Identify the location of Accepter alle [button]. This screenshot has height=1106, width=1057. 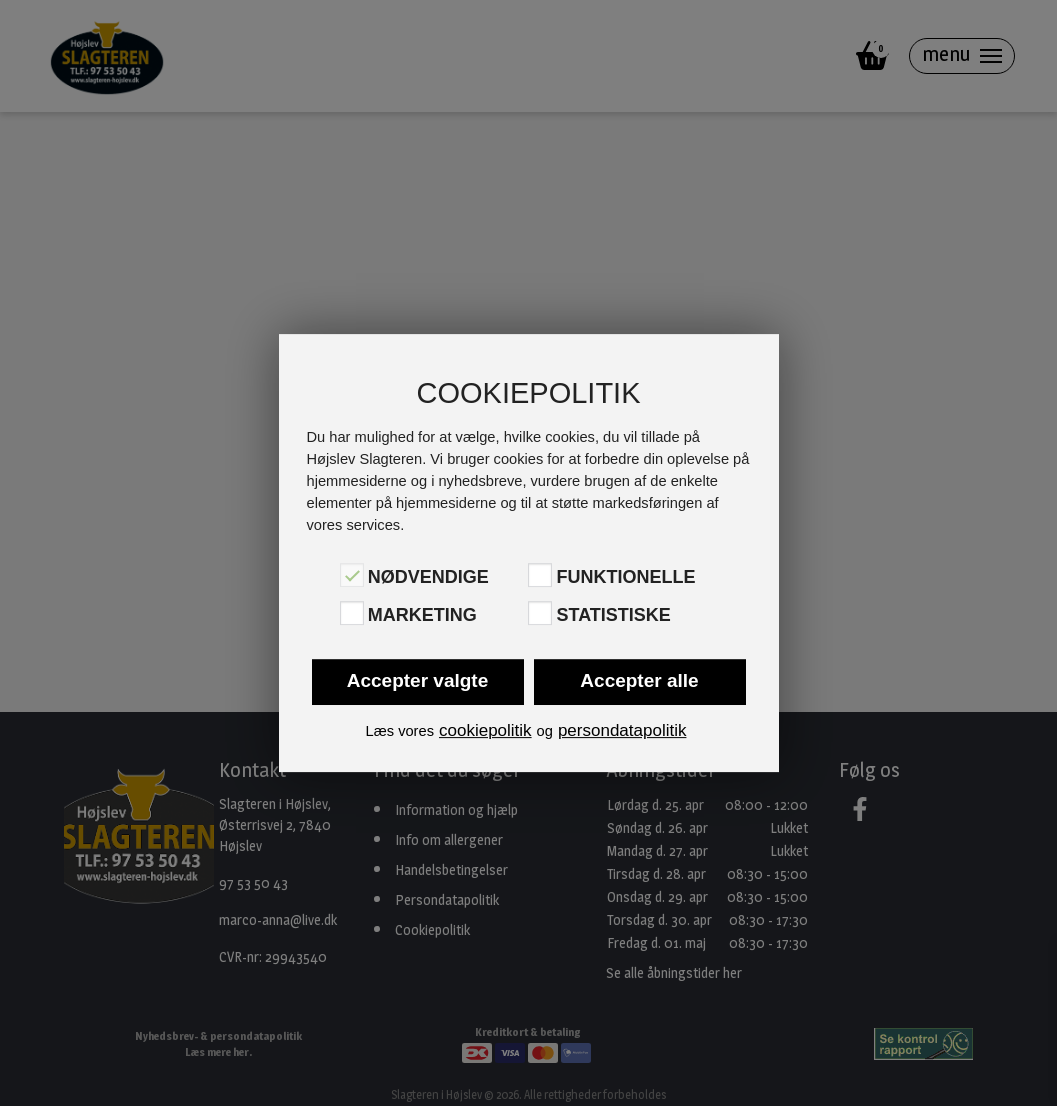
(639, 680).